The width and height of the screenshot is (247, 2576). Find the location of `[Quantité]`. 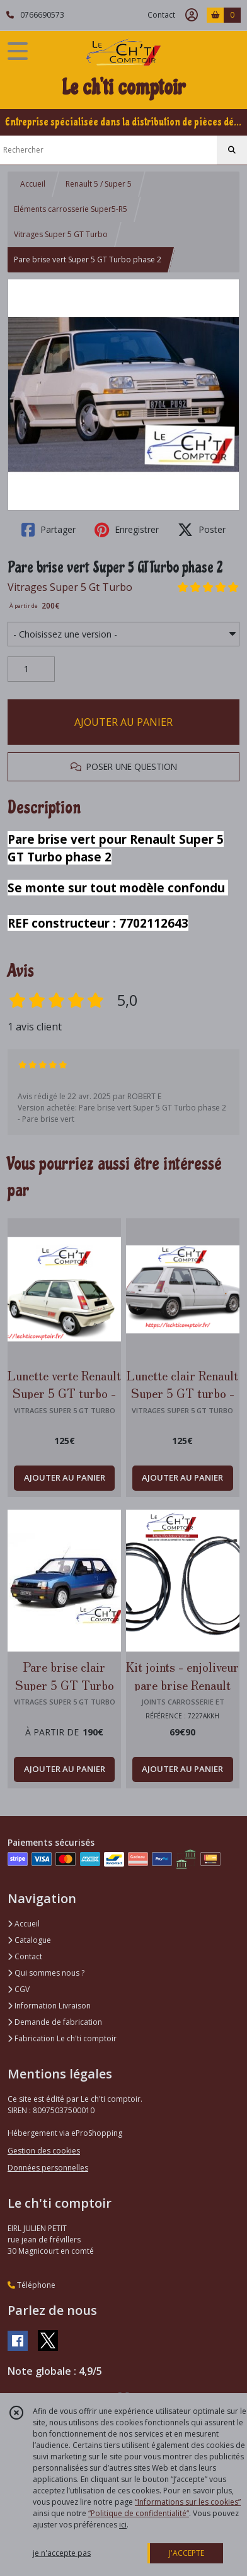

[Quantité] is located at coordinates (31, 669).